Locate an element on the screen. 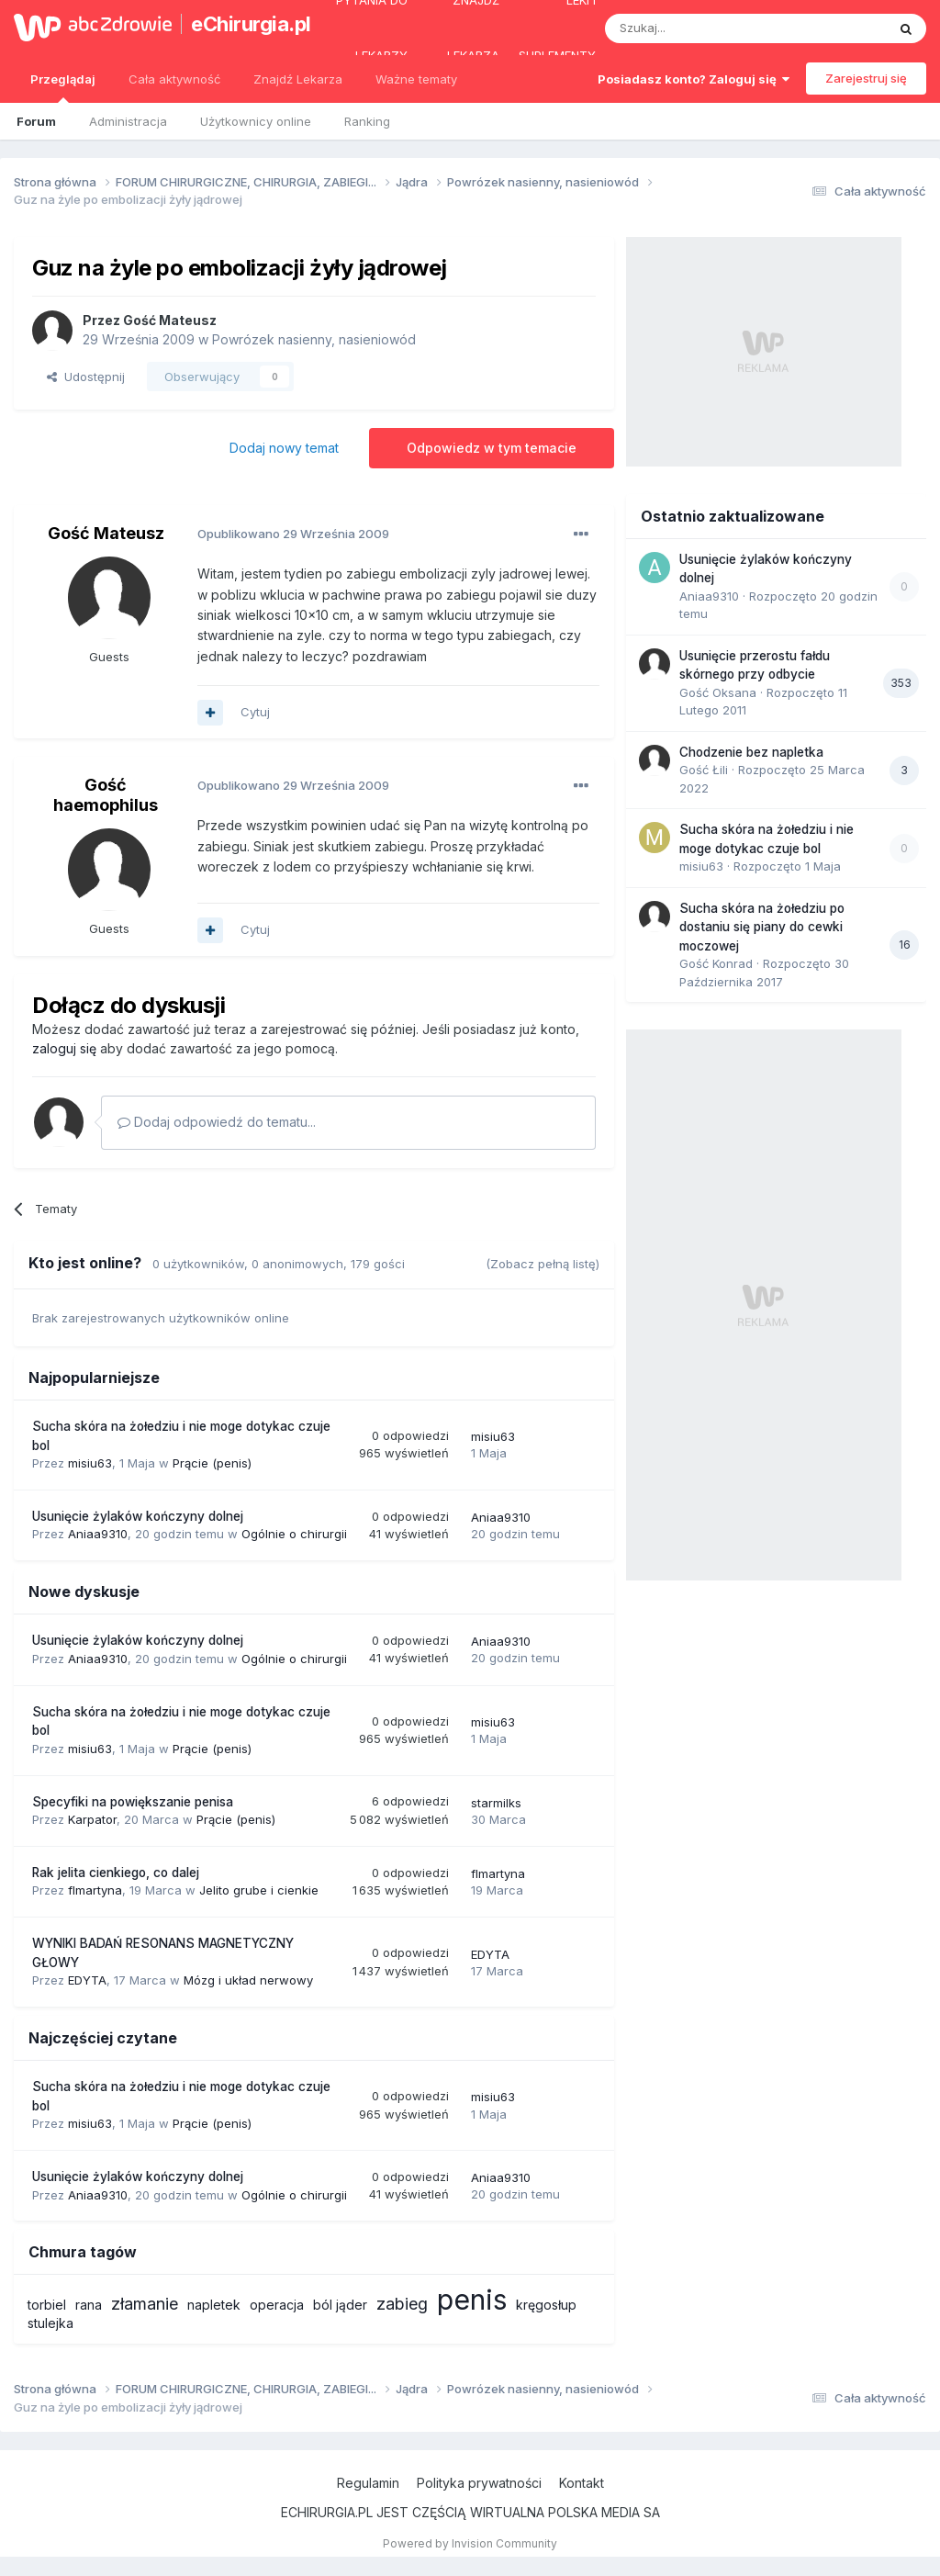  [Szukaj] is located at coordinates (700, 28).